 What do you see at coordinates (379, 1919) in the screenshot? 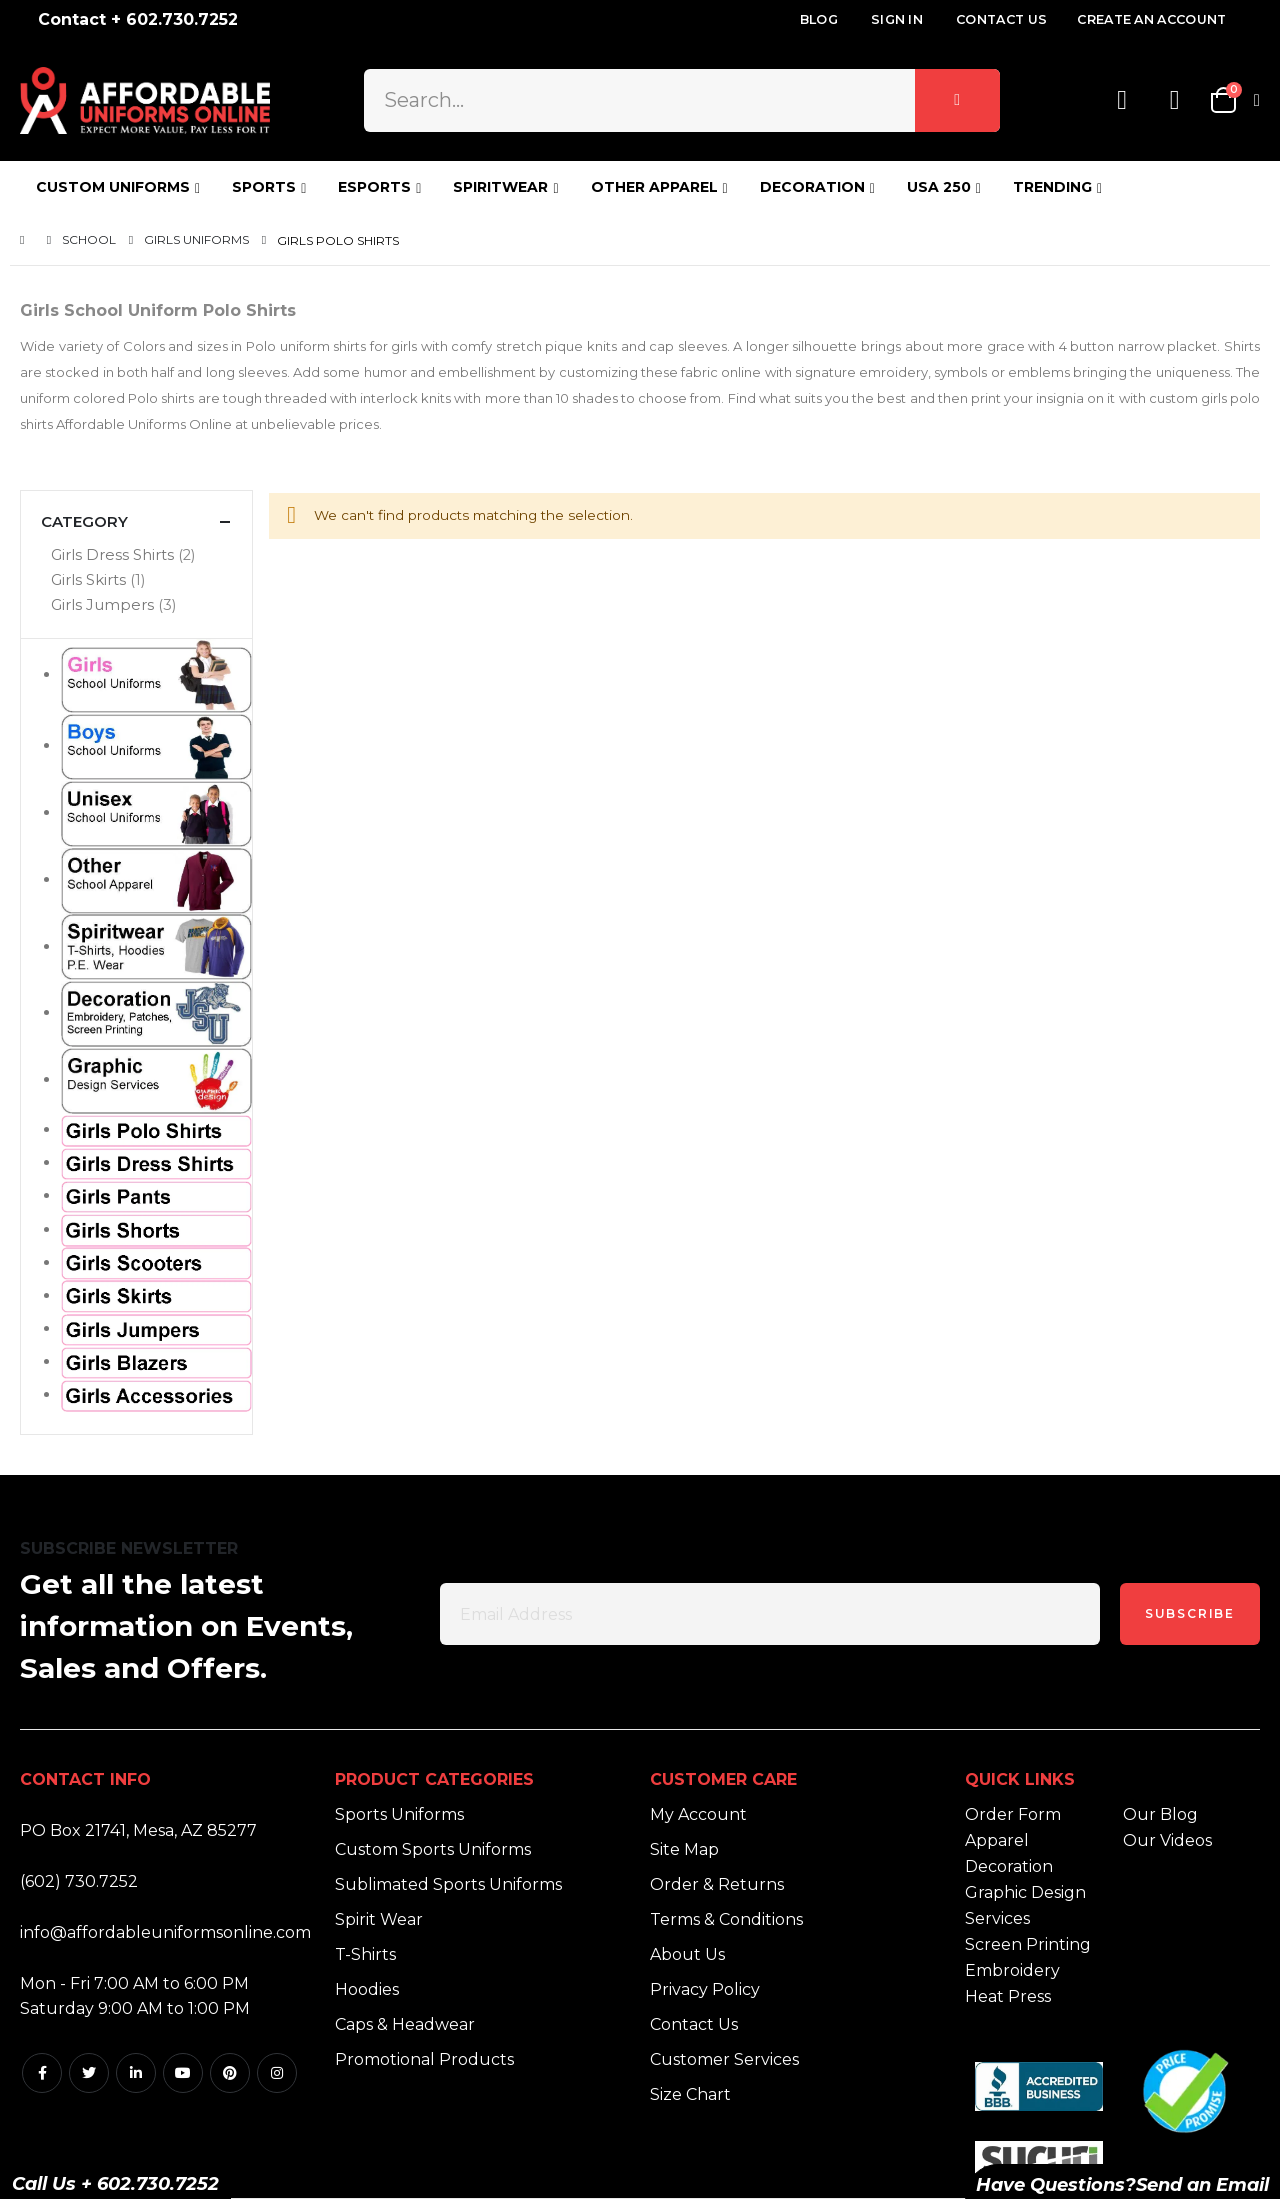
I see `Spirit Wear` at bounding box center [379, 1919].